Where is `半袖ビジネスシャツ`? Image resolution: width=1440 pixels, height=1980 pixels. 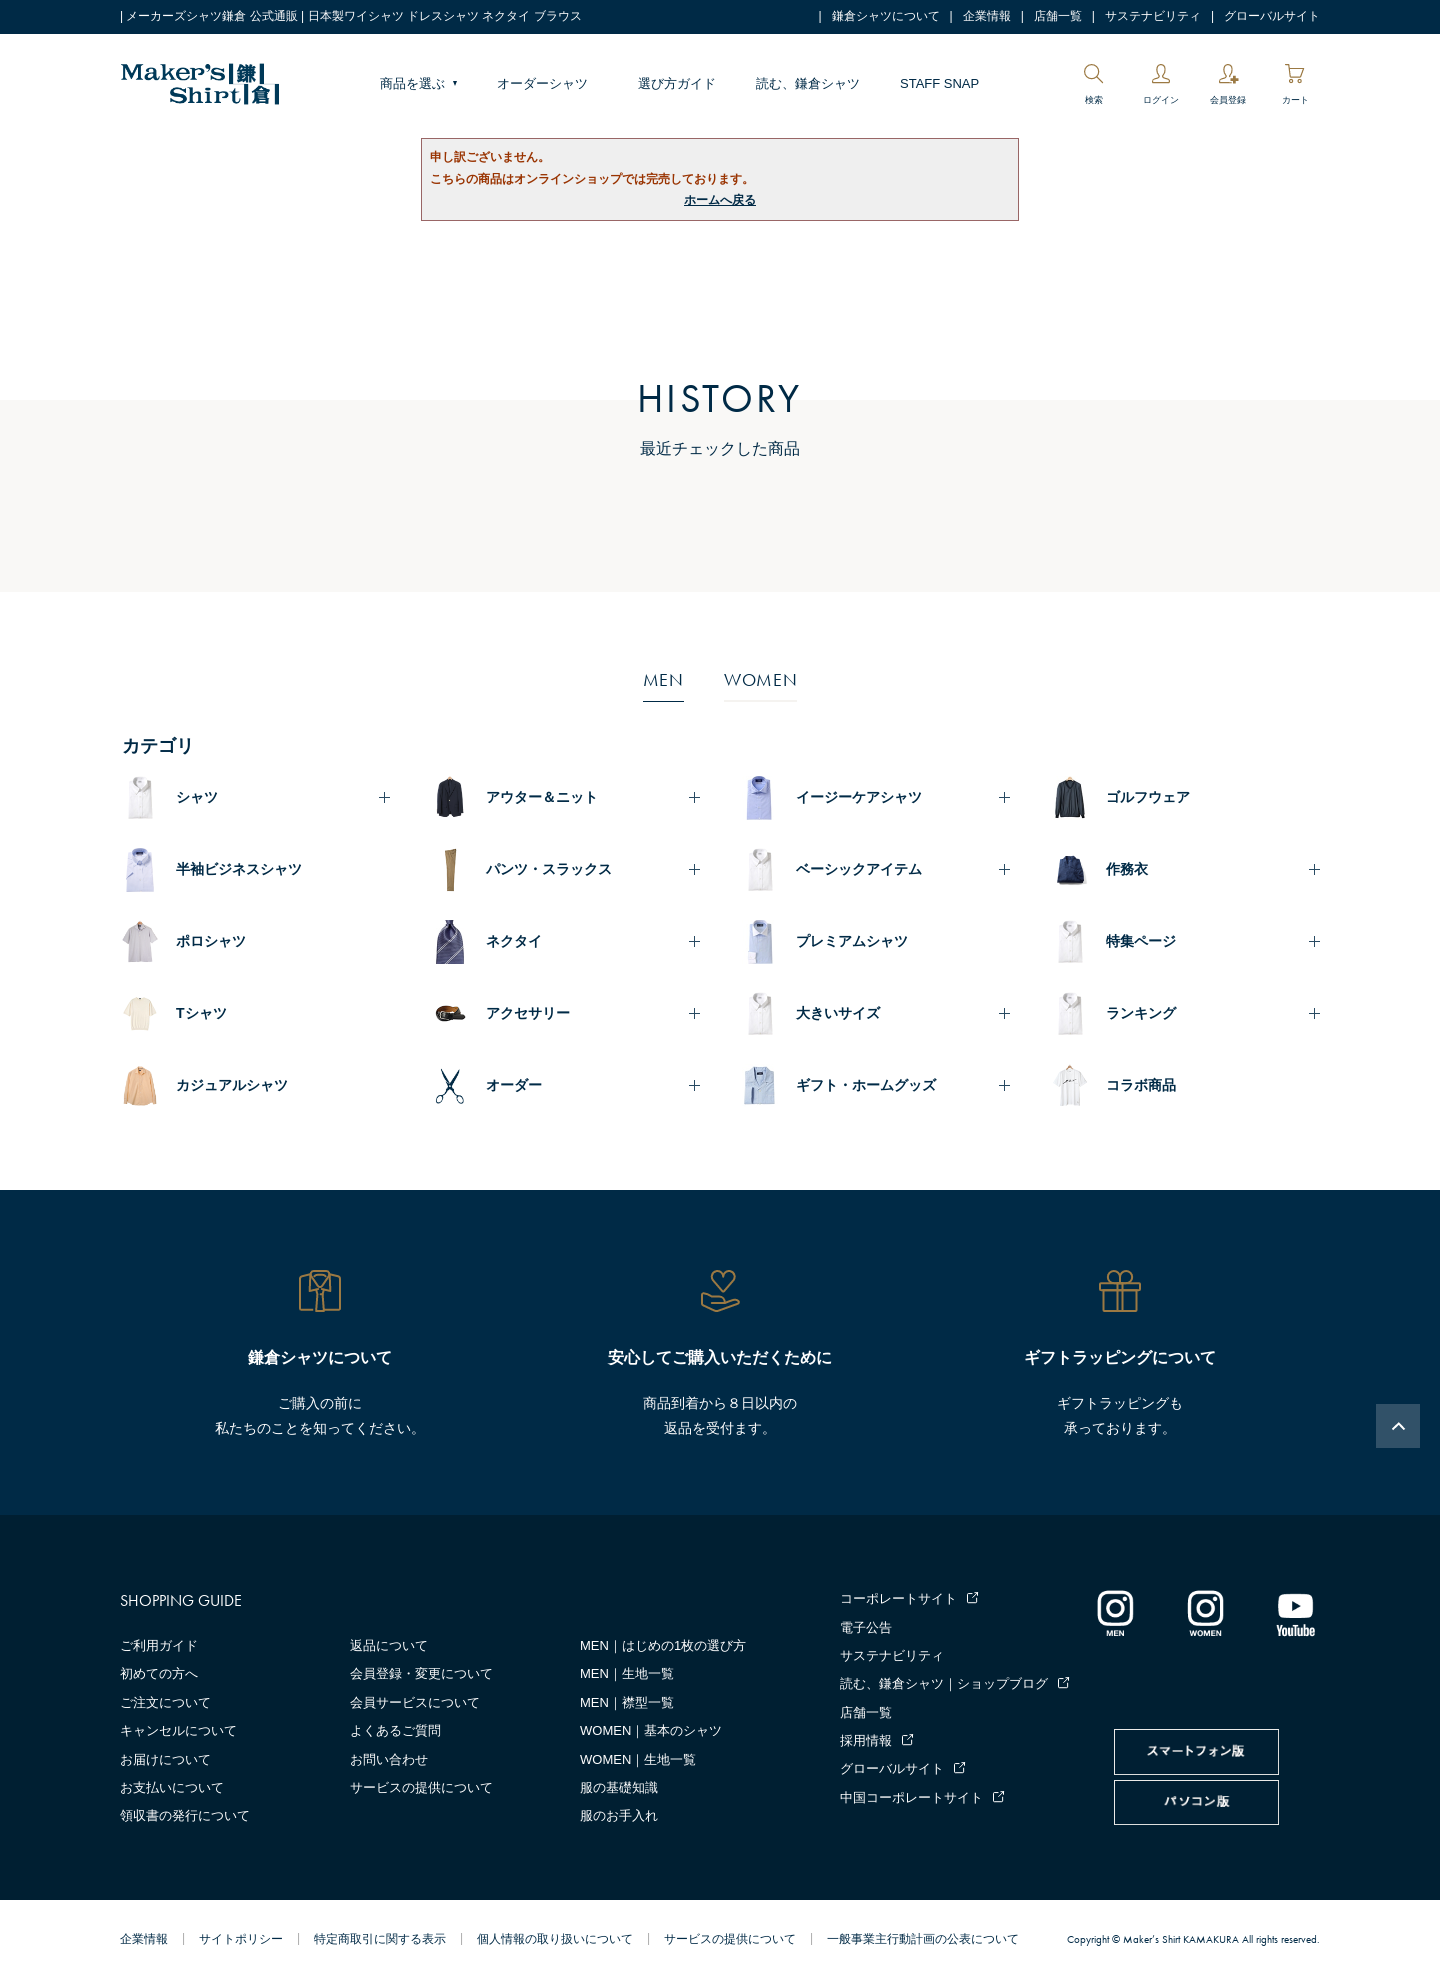 半袖ビジネスシャツ is located at coordinates (239, 869).